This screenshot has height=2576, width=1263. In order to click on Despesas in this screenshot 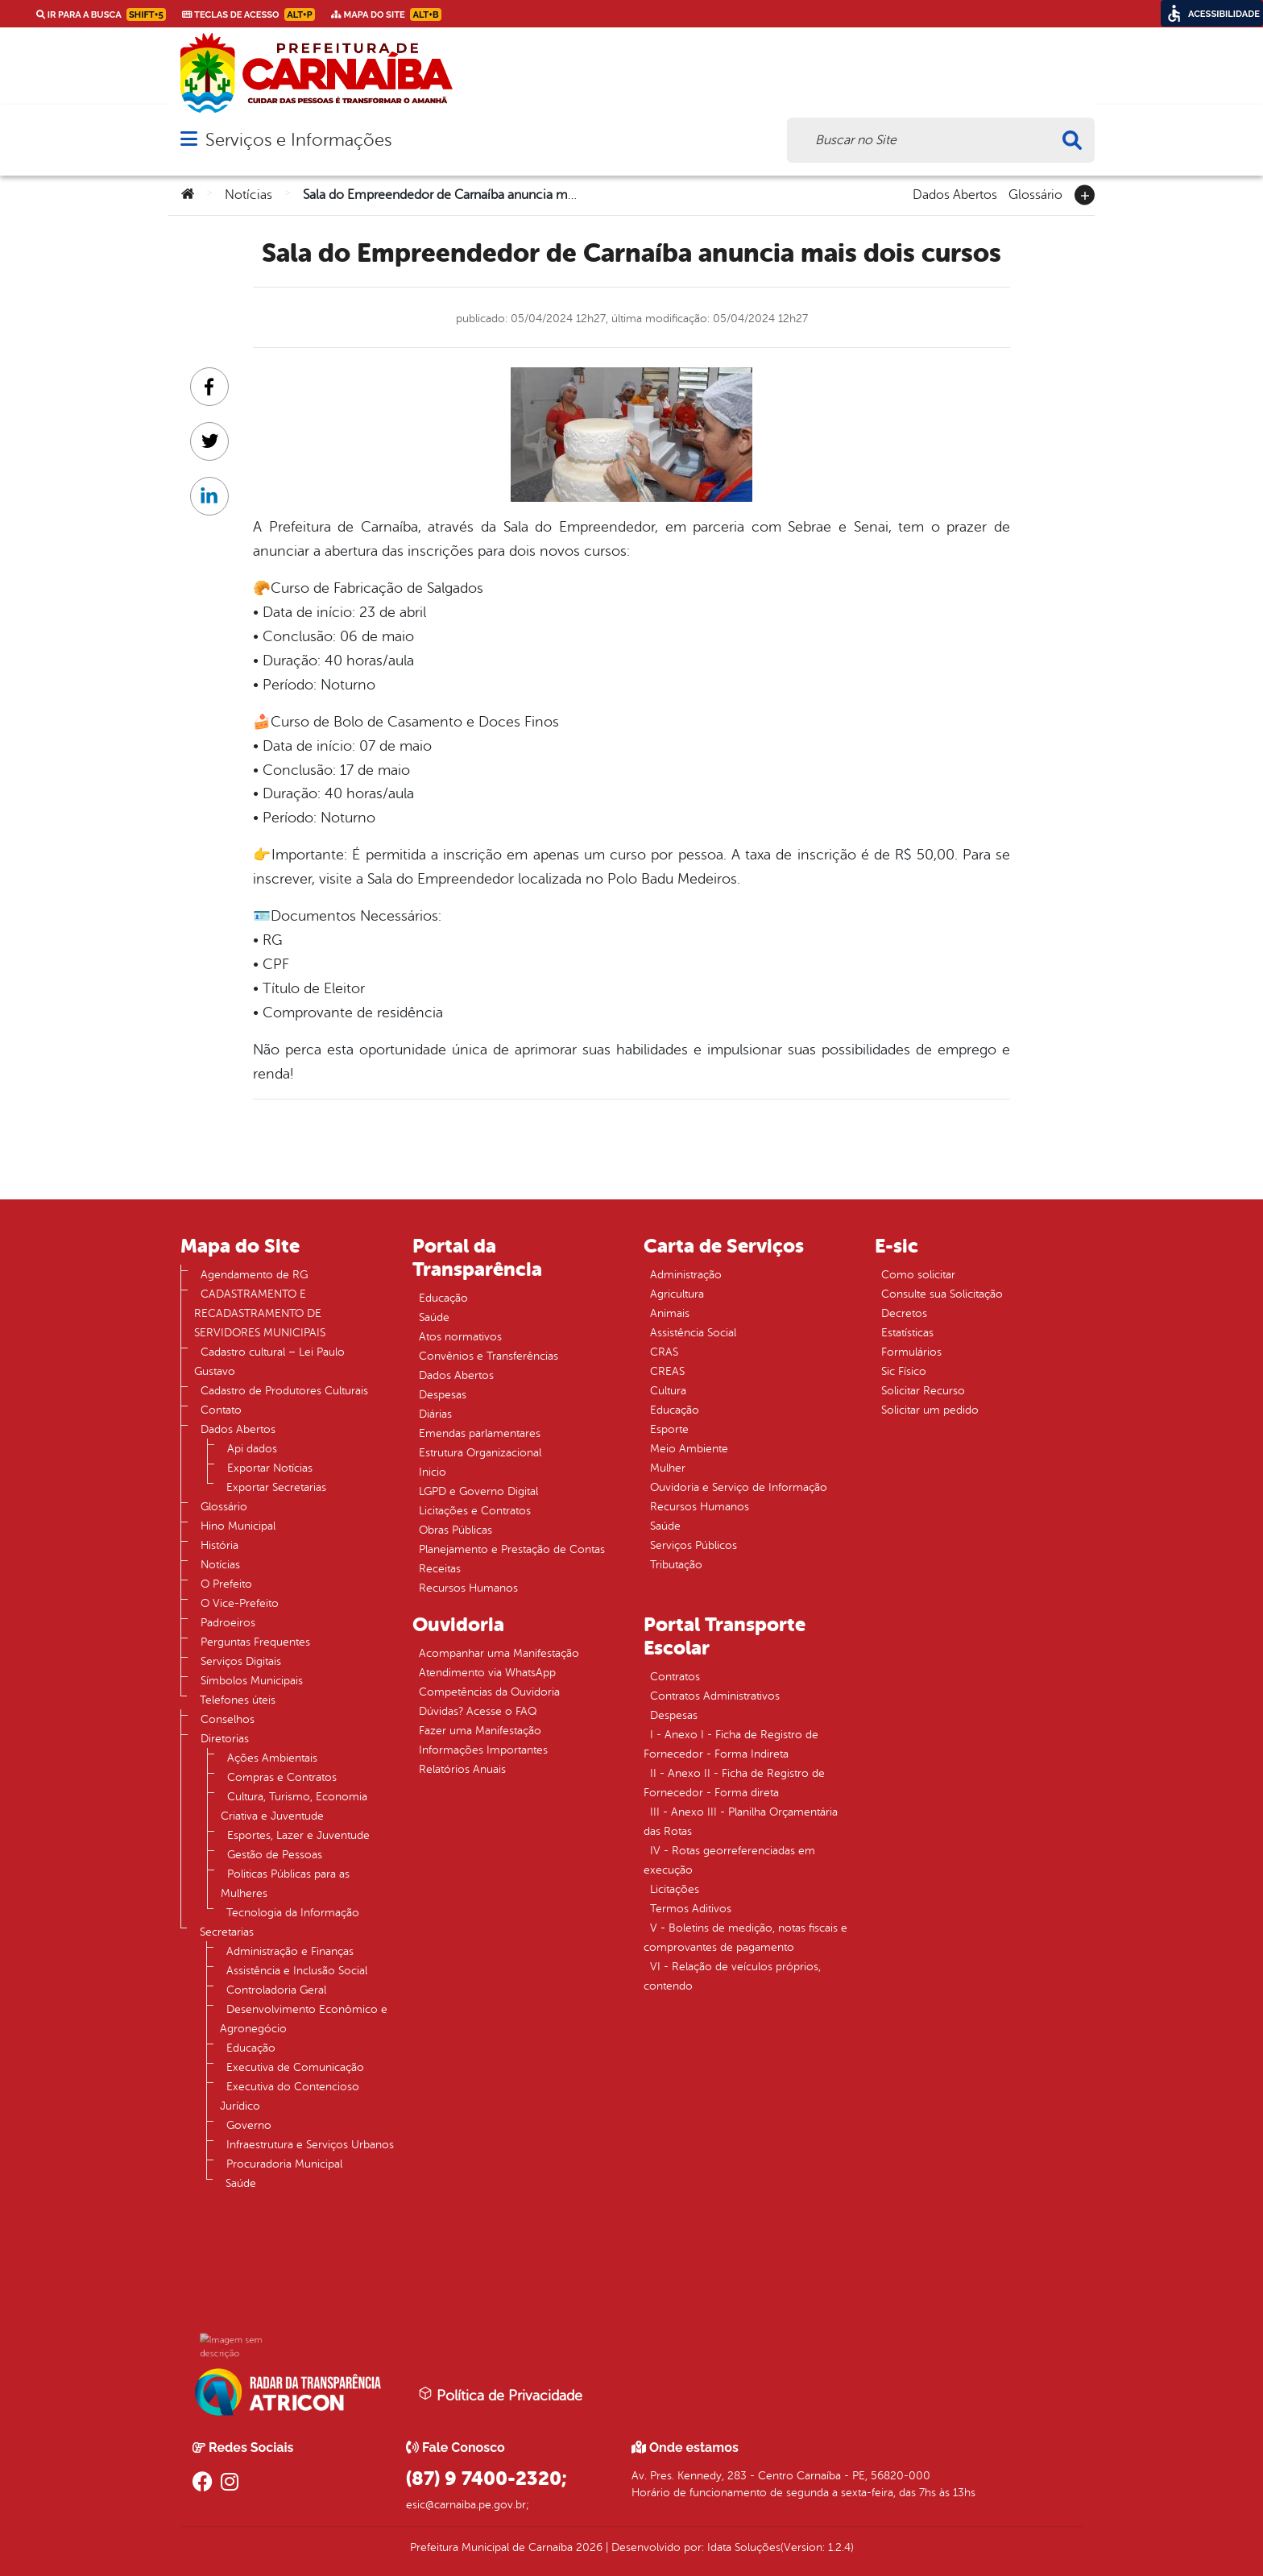, I will do `click(442, 1395)`.